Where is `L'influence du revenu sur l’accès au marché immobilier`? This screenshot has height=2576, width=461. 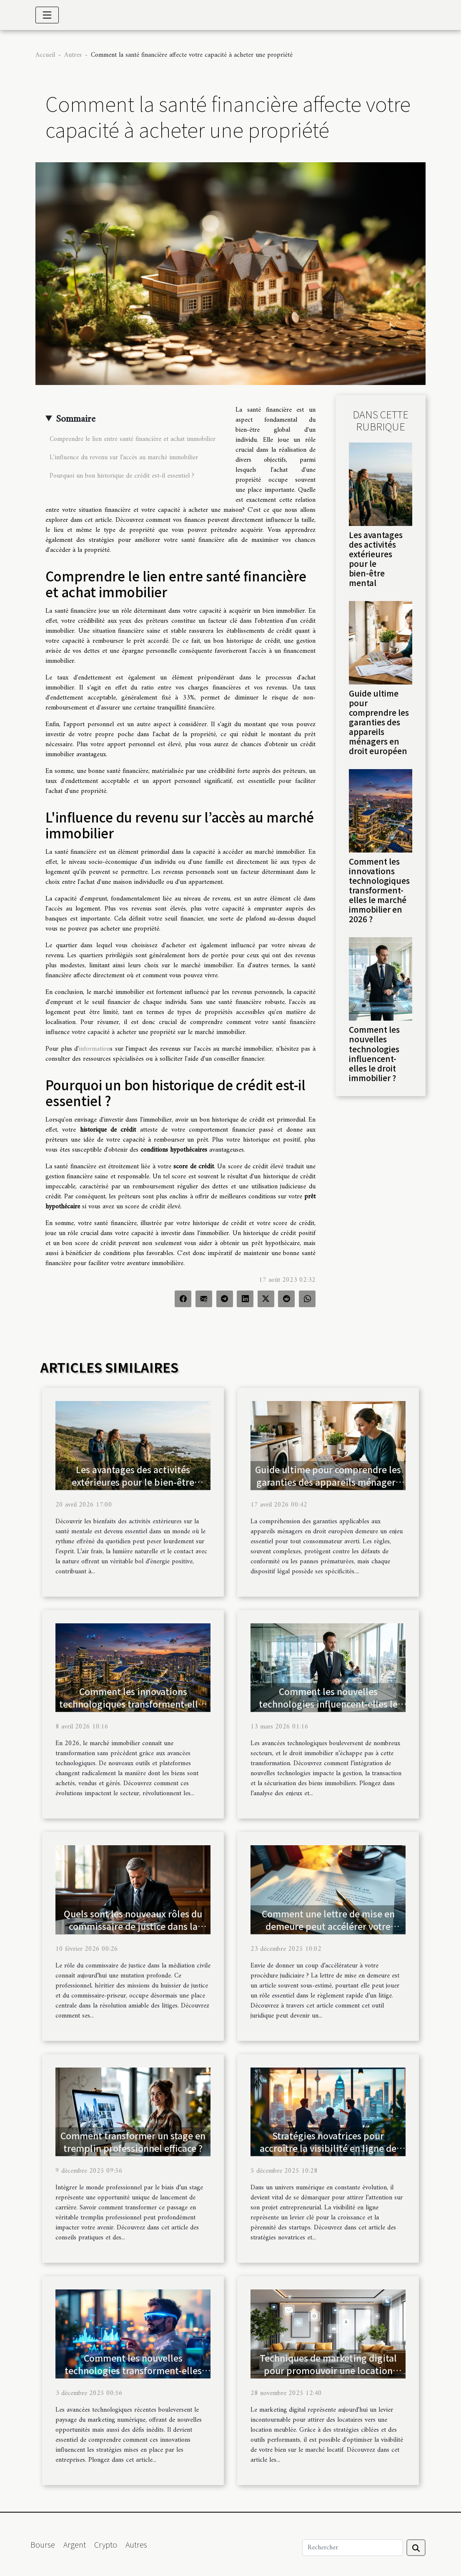
L'influence du revenu sur l’accès au marché immobilier is located at coordinates (124, 457).